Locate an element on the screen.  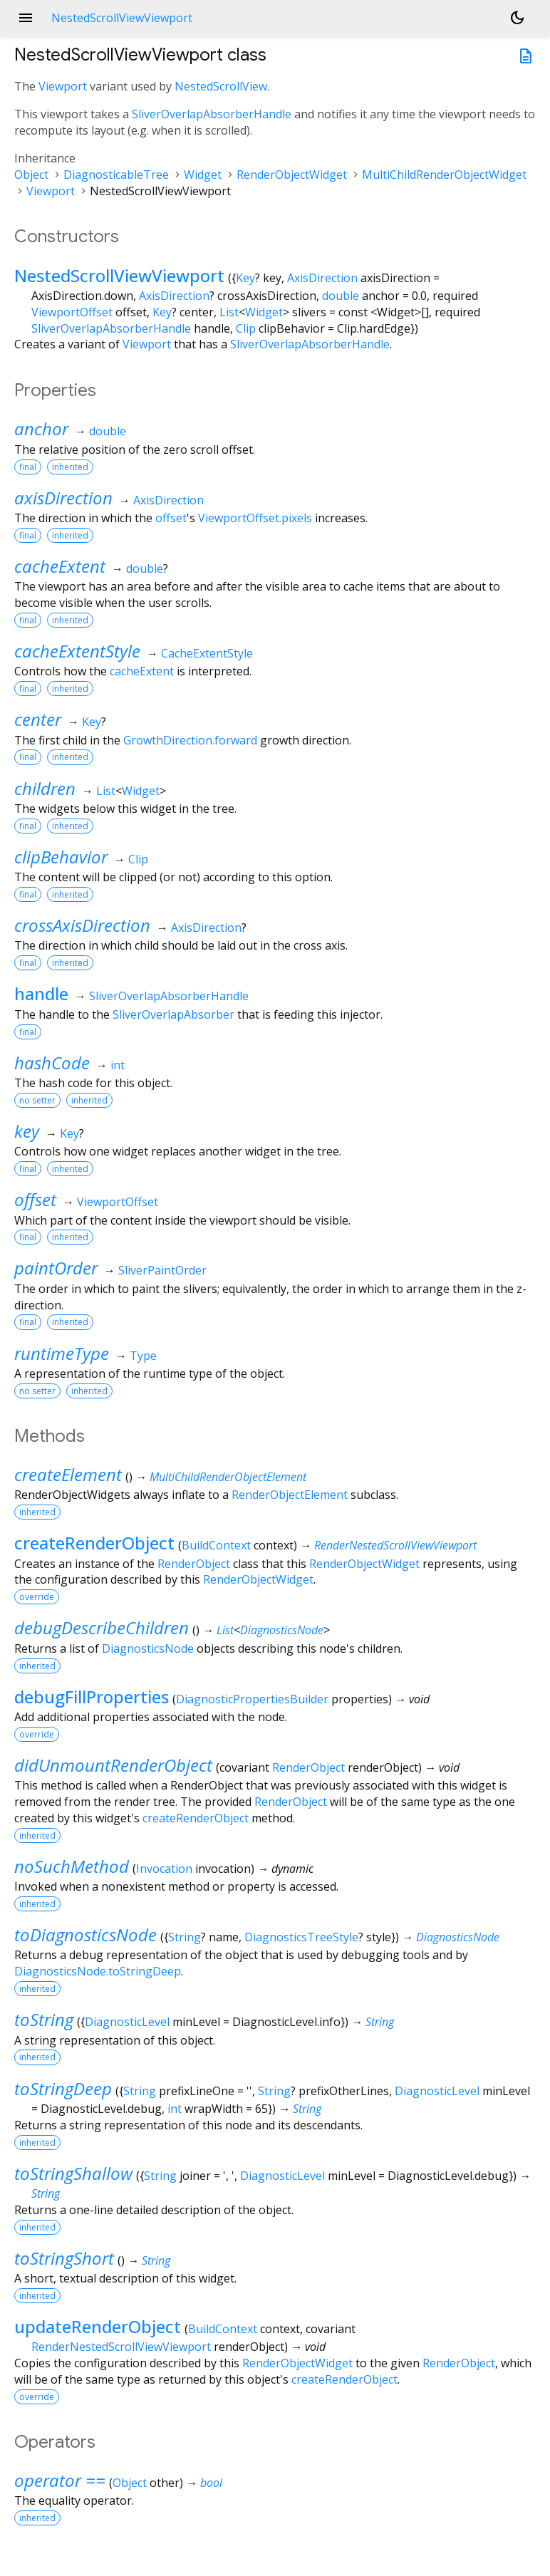
handle is located at coordinates (41, 993).